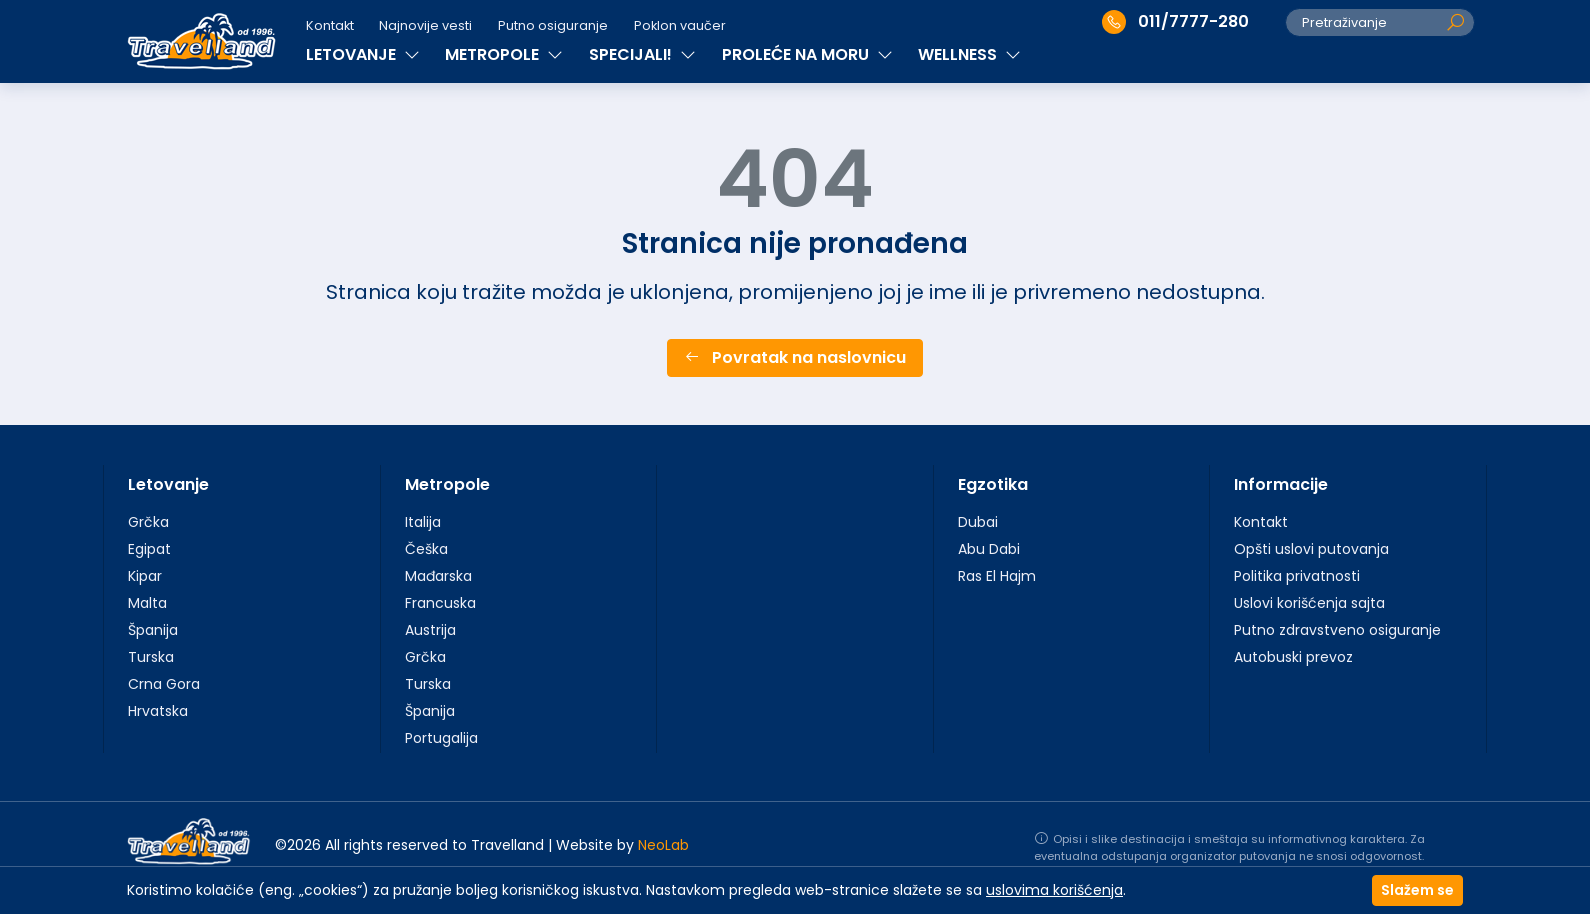 The width and height of the screenshot is (1590, 914). I want to click on PROLEĆE NA MORU, so click(807, 54).